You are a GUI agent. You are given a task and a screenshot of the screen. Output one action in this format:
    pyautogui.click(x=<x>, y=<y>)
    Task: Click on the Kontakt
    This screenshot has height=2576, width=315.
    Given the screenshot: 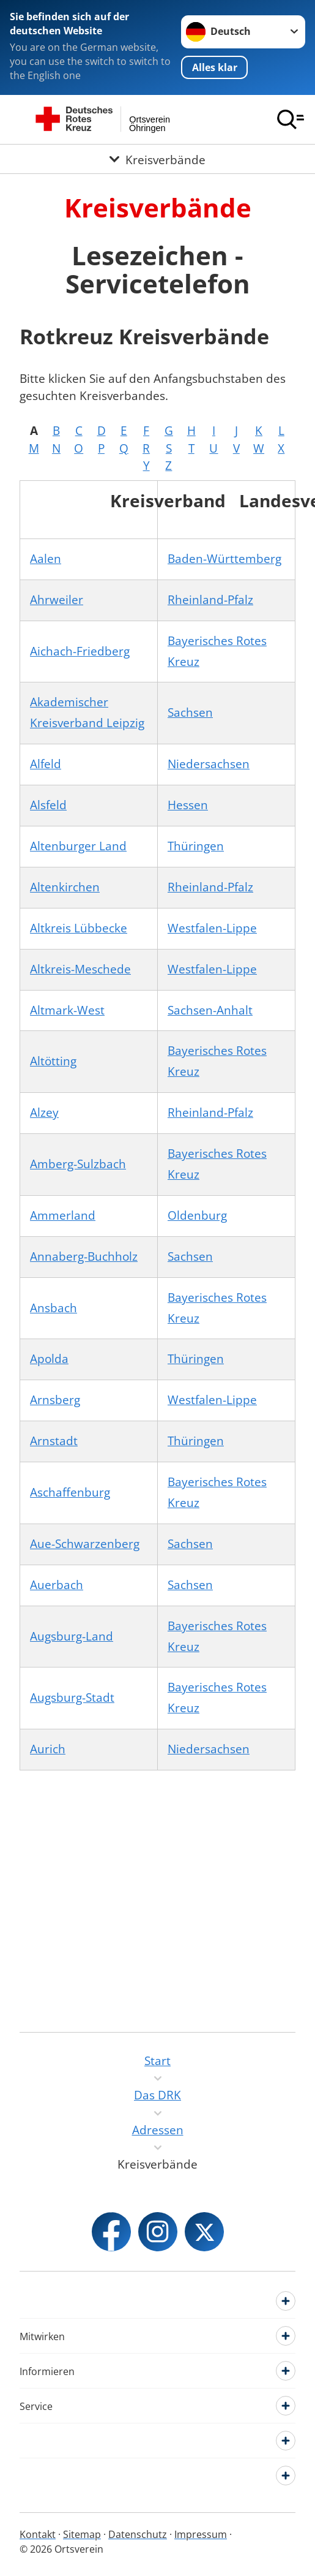 What is the action you would take?
    pyautogui.click(x=38, y=2534)
    